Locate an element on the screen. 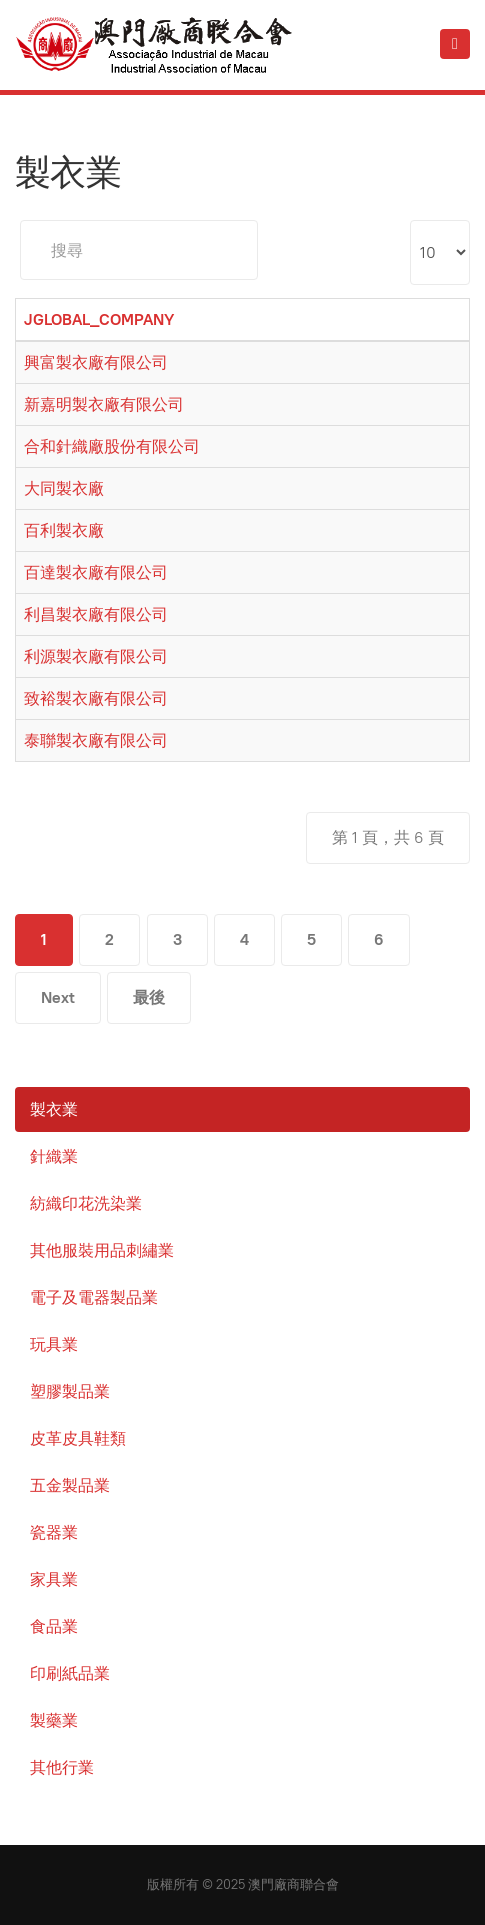 The image size is (485, 1925). 針織業 is located at coordinates (54, 1156).